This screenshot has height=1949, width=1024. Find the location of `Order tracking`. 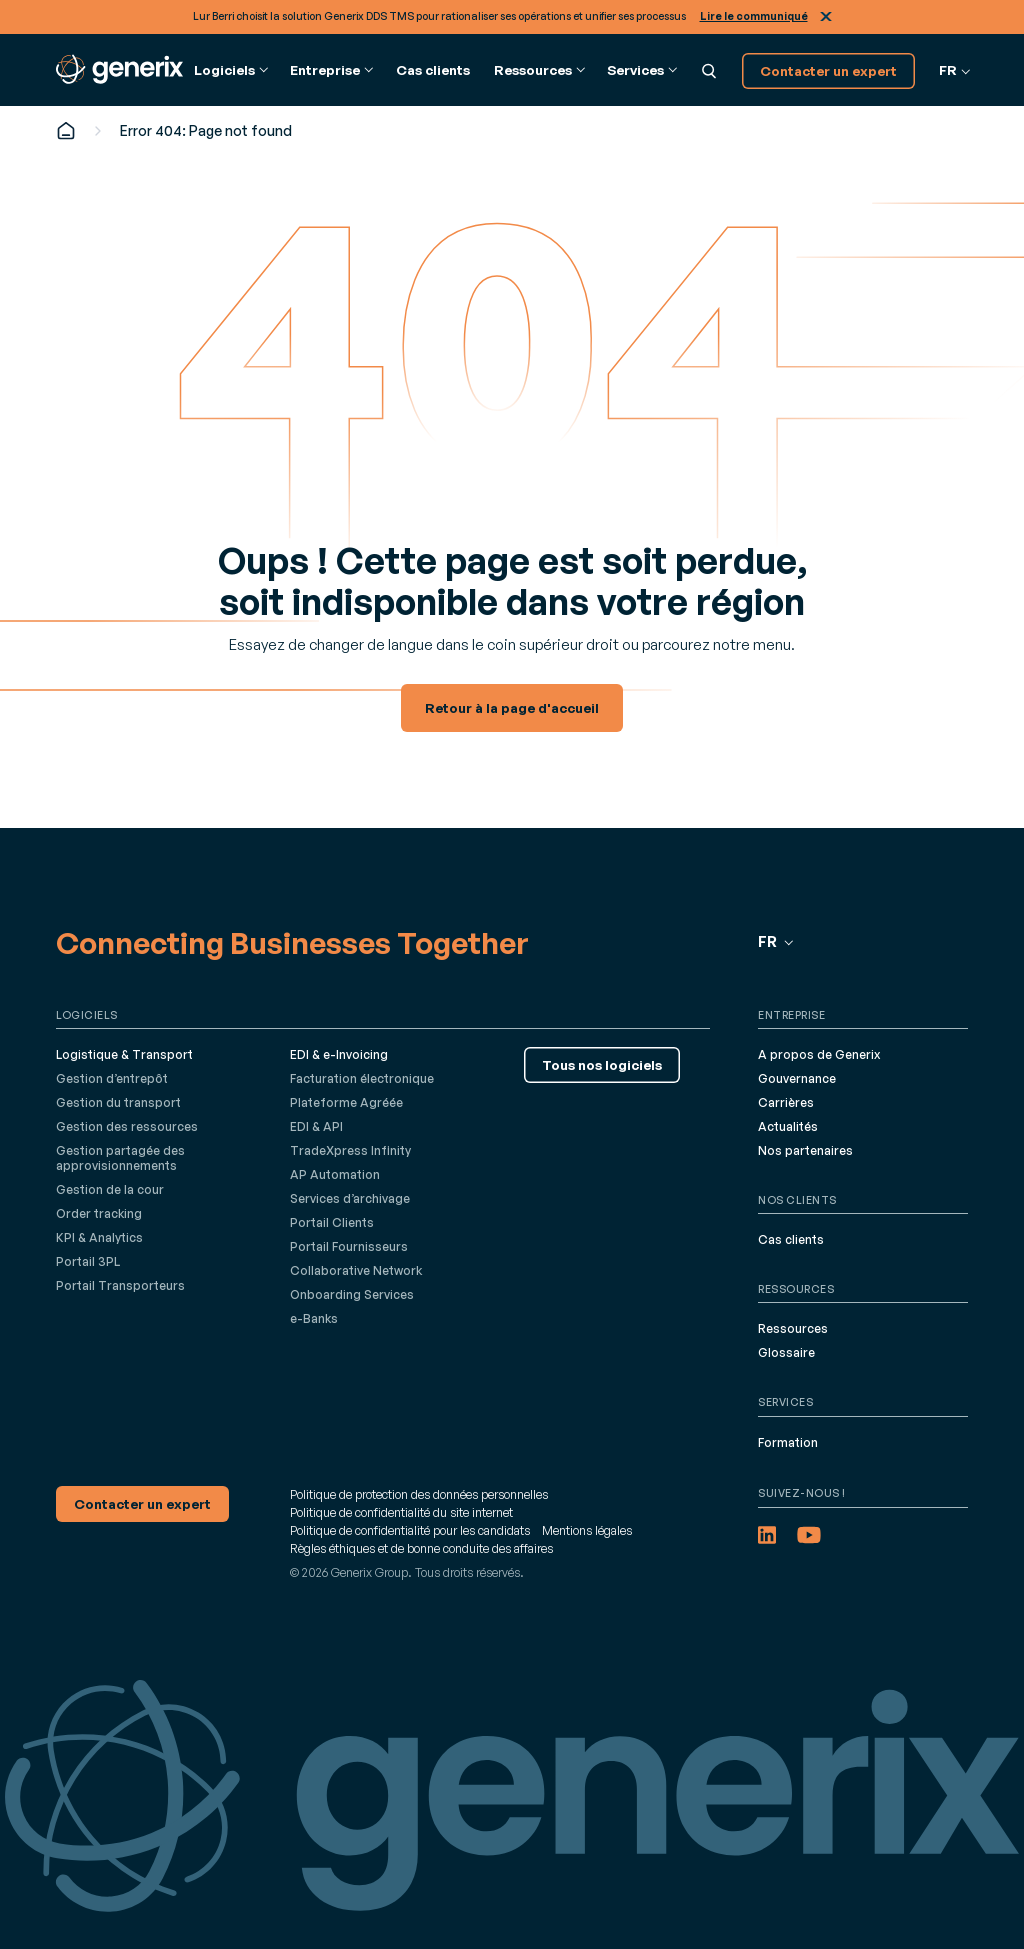

Order tracking is located at coordinates (99, 1213).